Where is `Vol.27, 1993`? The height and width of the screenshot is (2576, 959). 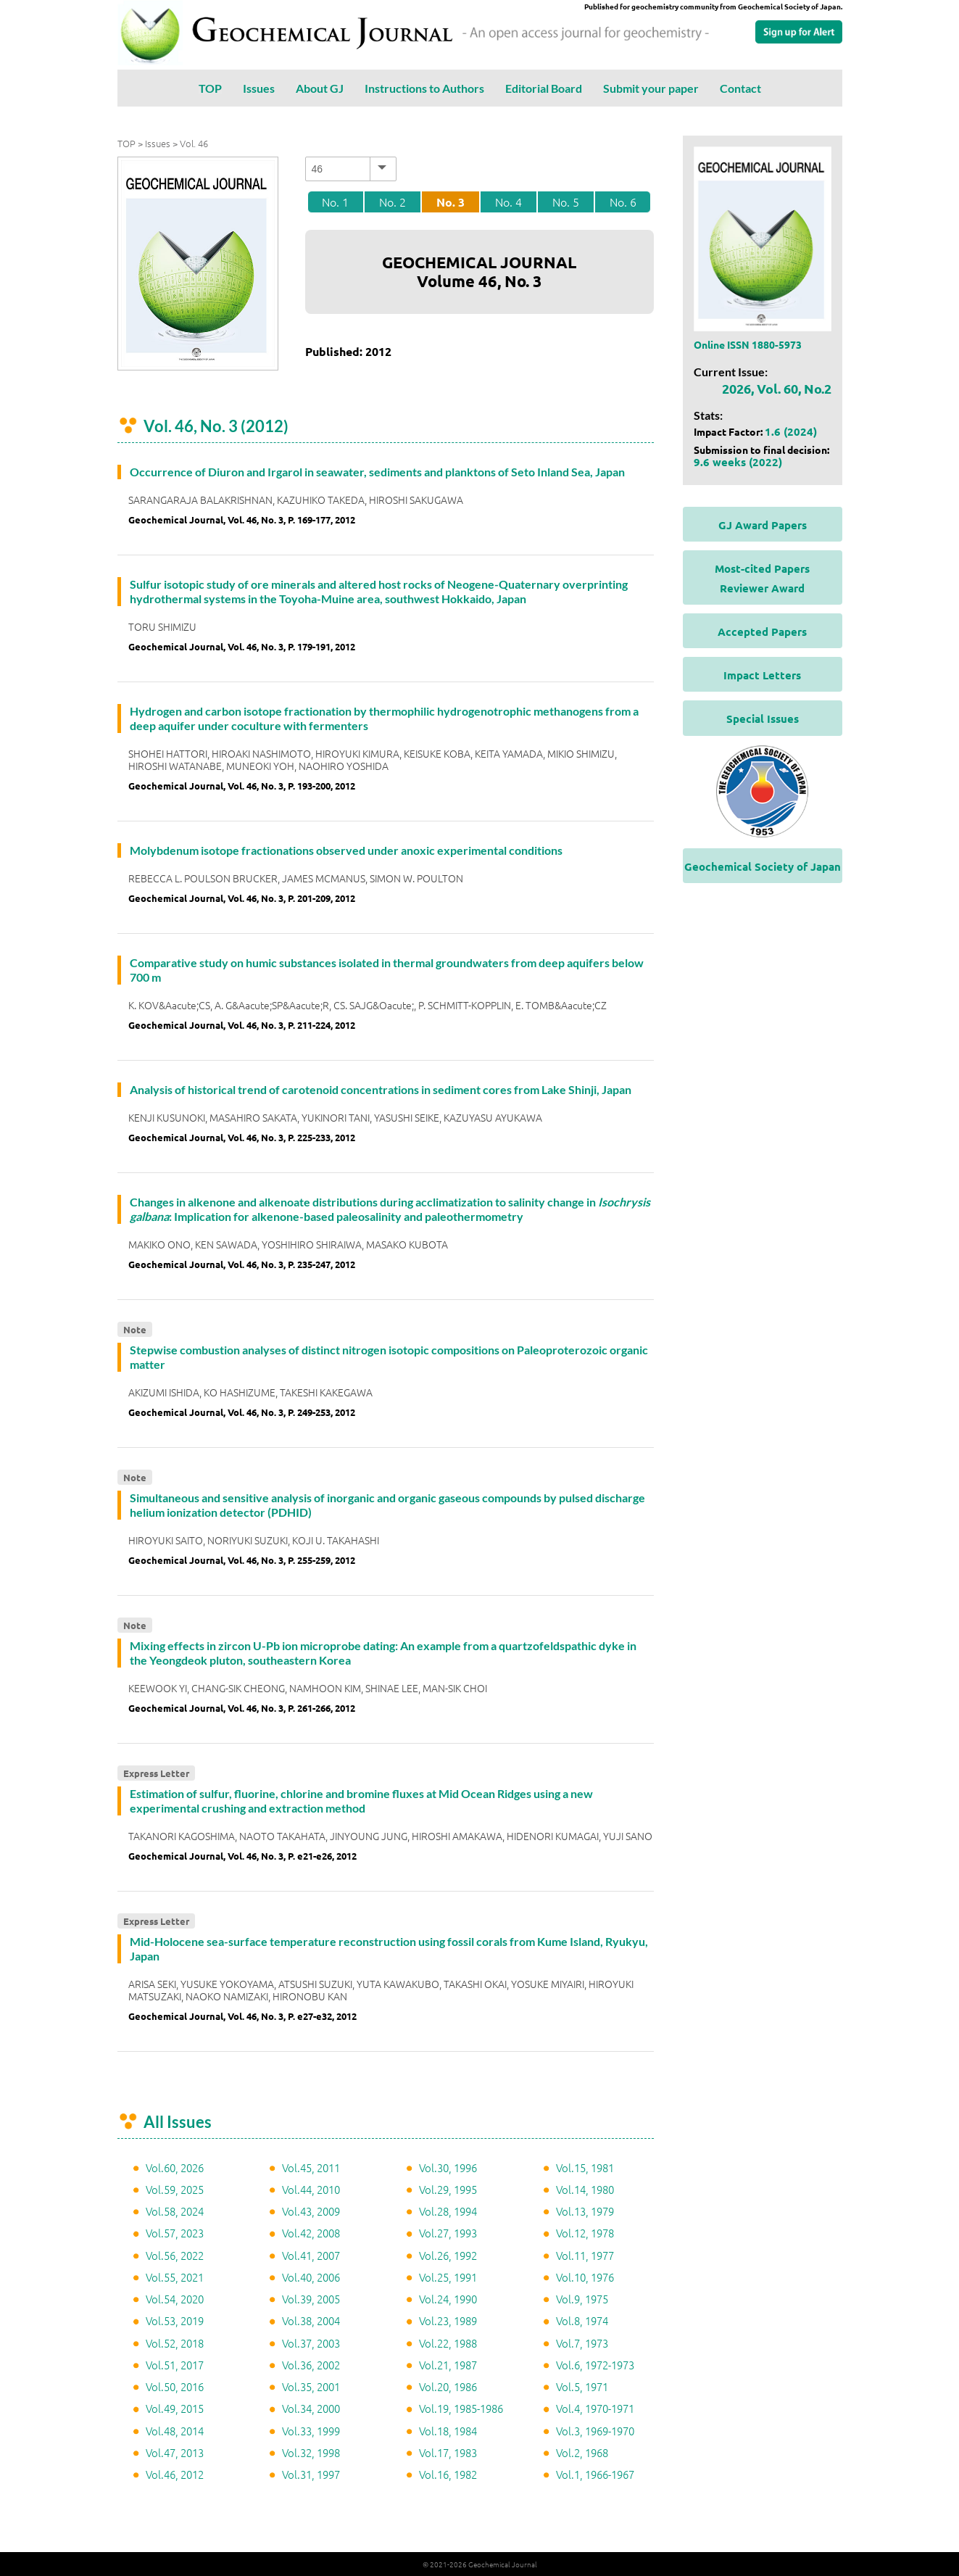
Vol.27, 1993 is located at coordinates (448, 2232).